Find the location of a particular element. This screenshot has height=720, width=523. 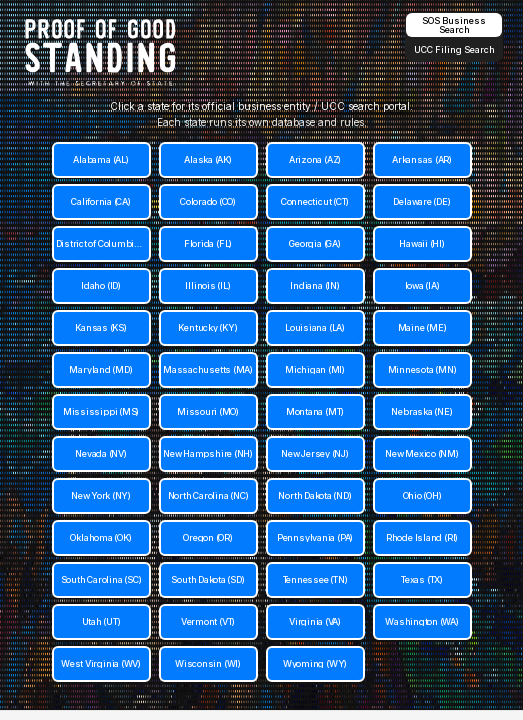

[Louisiana (LA)] is located at coordinates (315, 328).